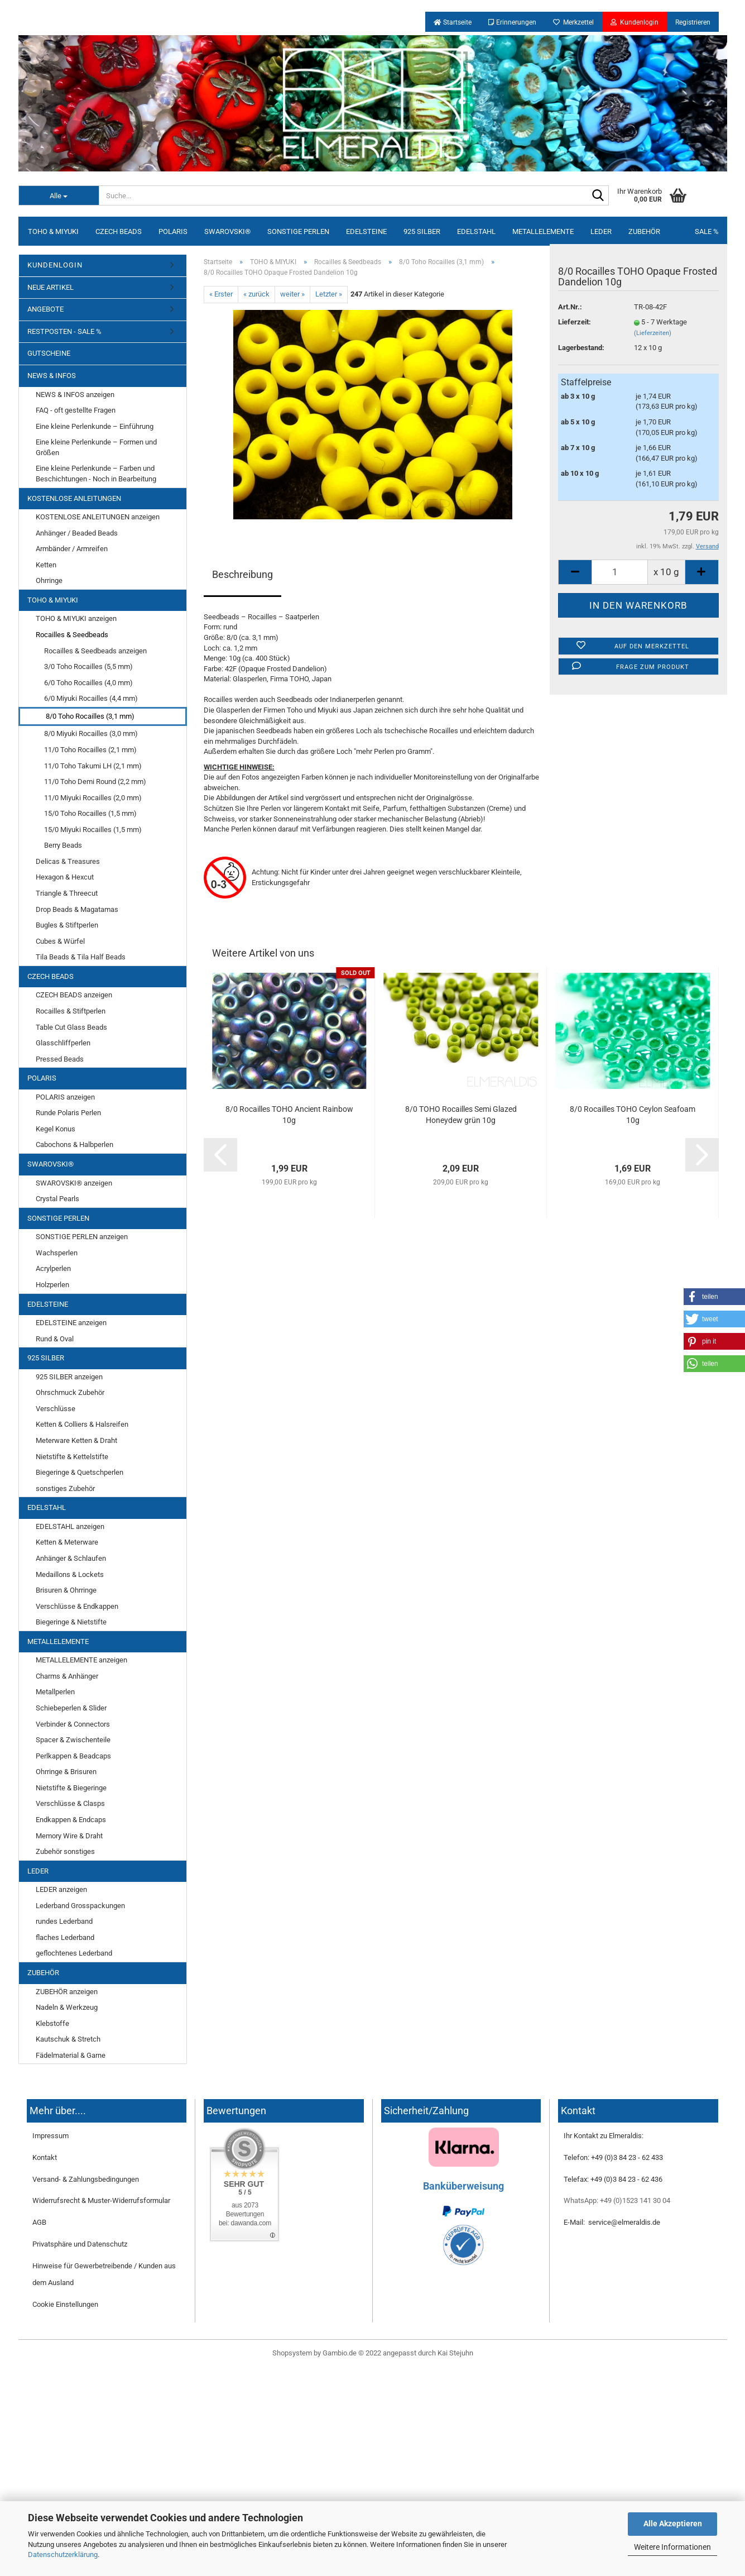  I want to click on METALLELEMENTE anzeigen, so click(81, 1660).